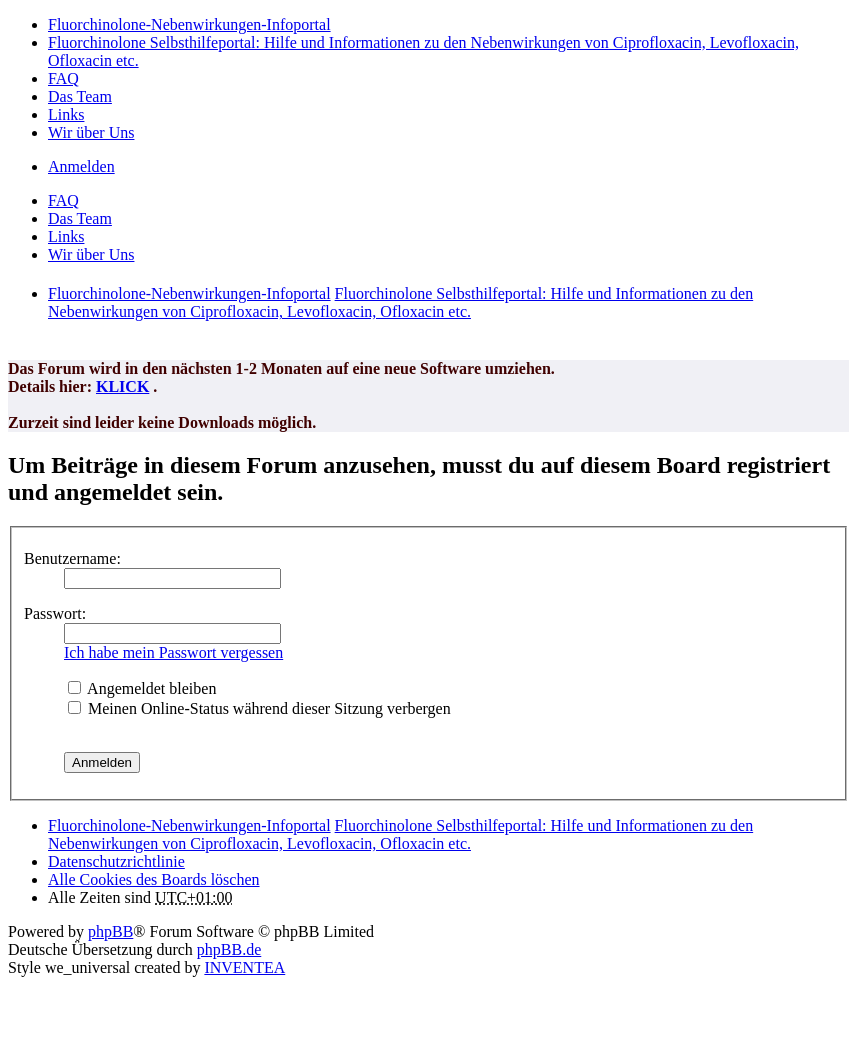 The image size is (857, 1054). I want to click on [menuitem], so click(116, 861).